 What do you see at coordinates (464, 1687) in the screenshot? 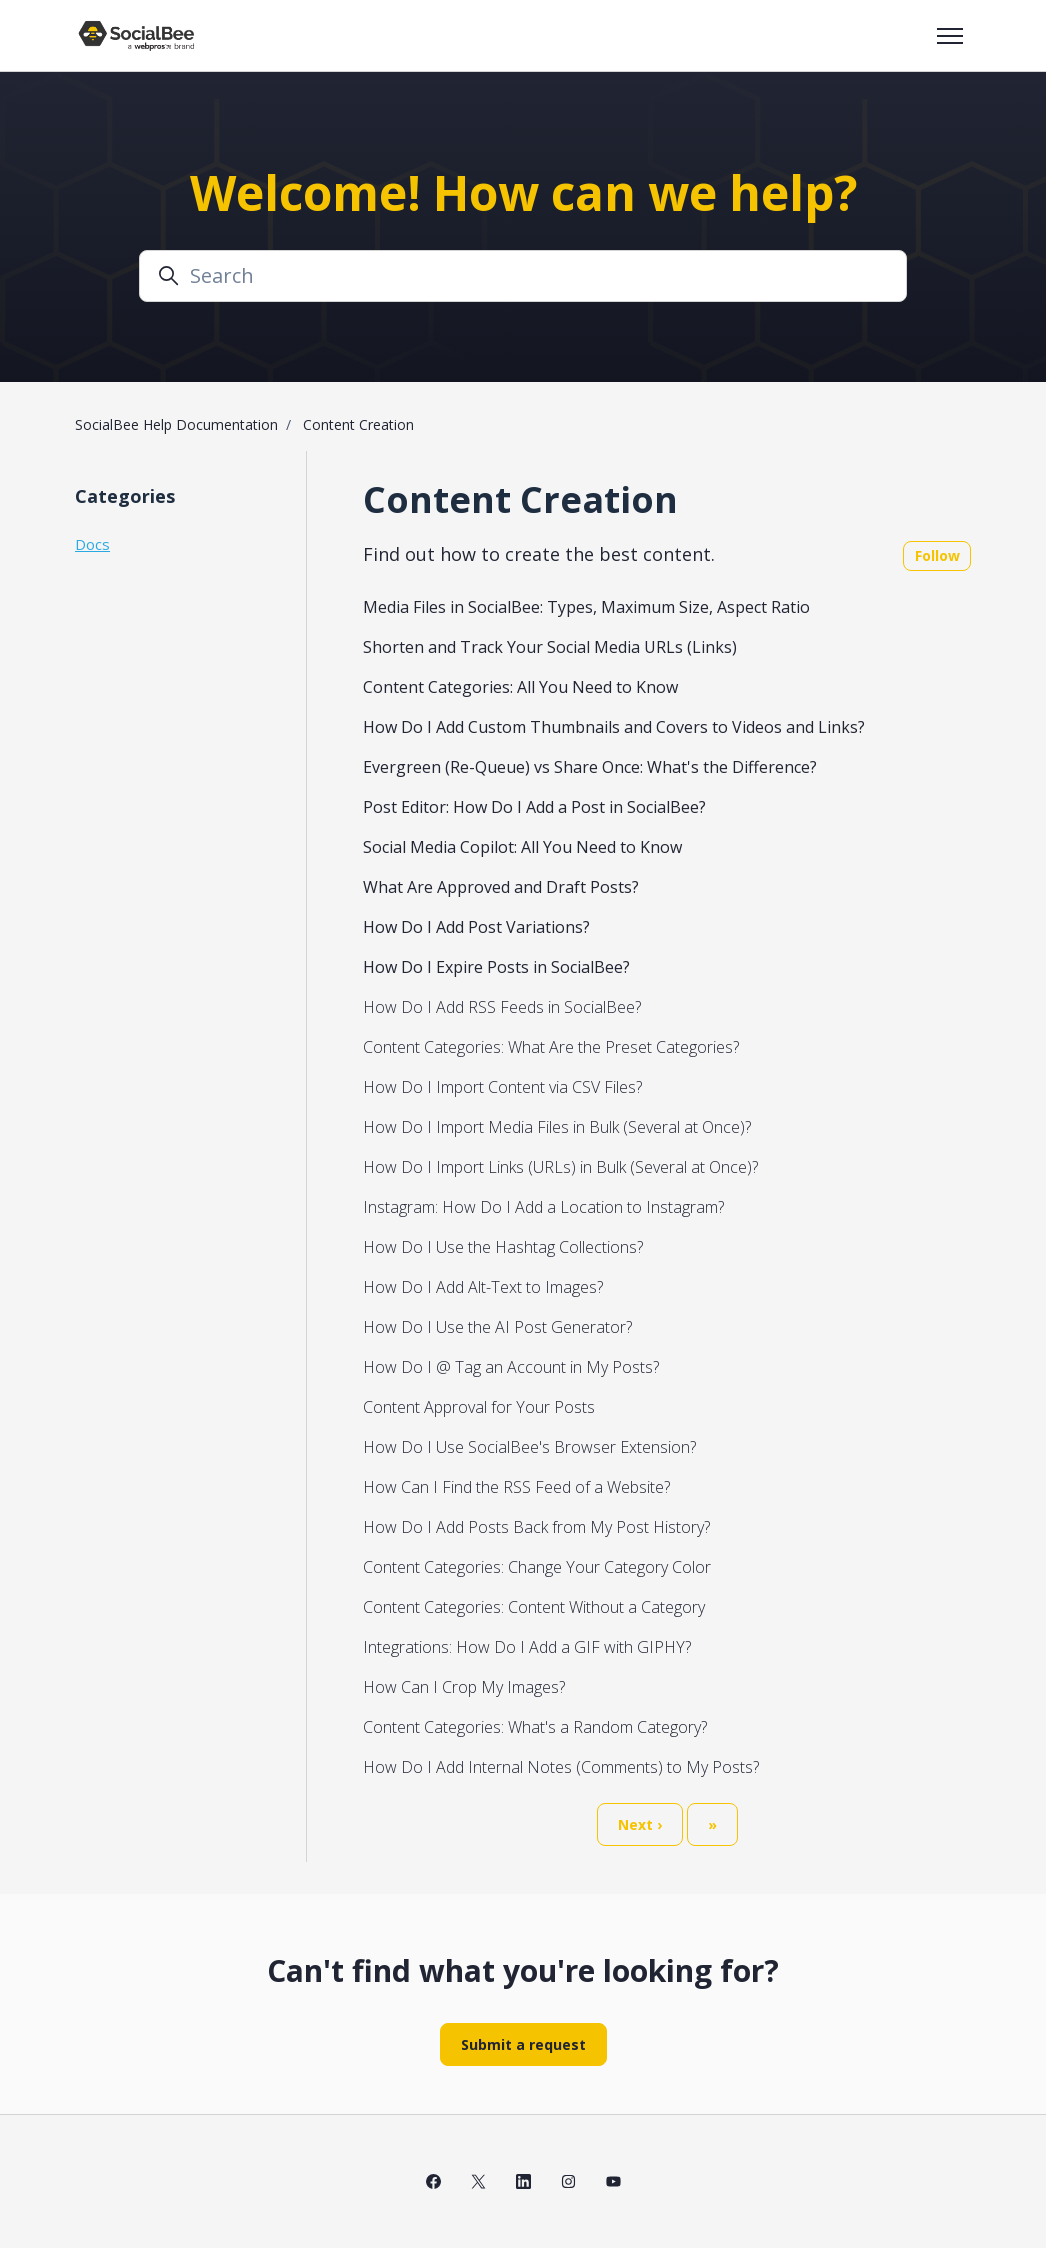
I see `How Can I Crop My Images?` at bounding box center [464, 1687].